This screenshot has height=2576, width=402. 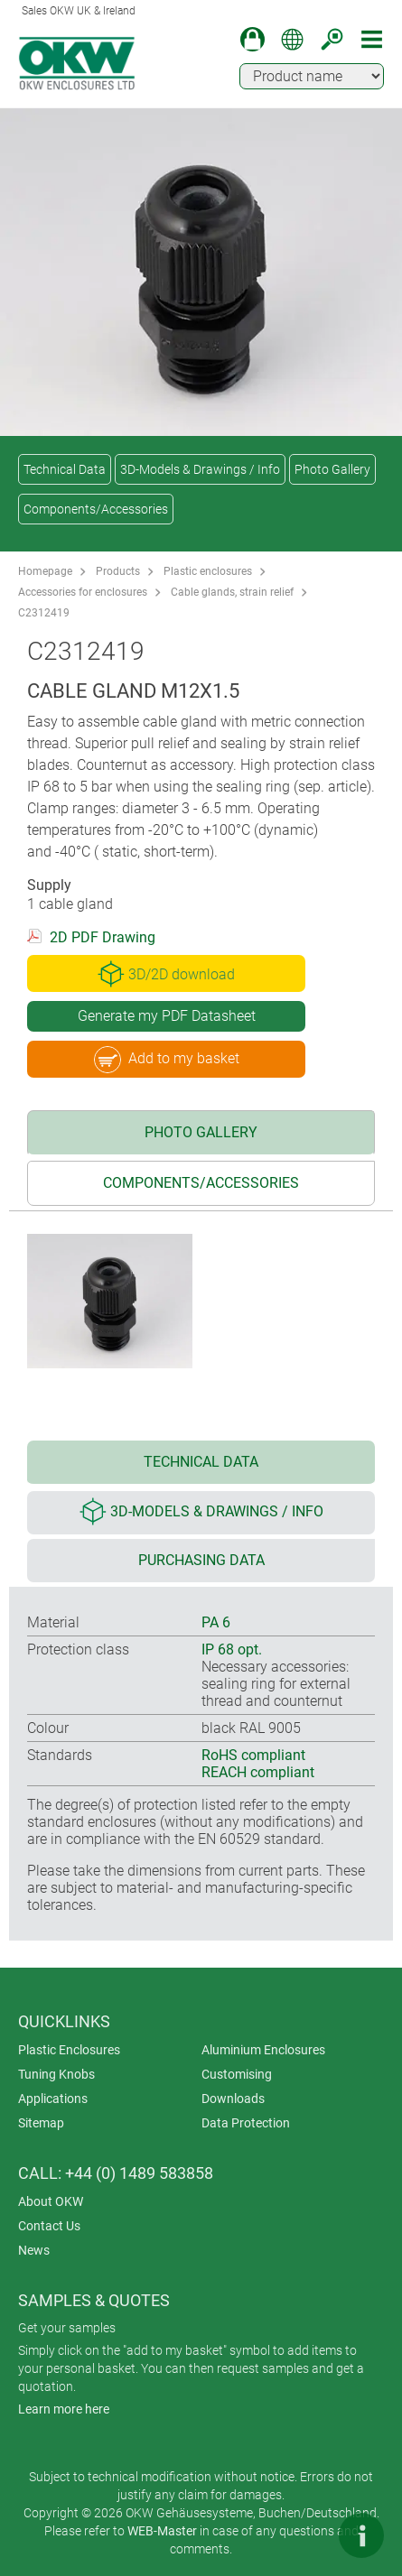 What do you see at coordinates (118, 571) in the screenshot?
I see `Products` at bounding box center [118, 571].